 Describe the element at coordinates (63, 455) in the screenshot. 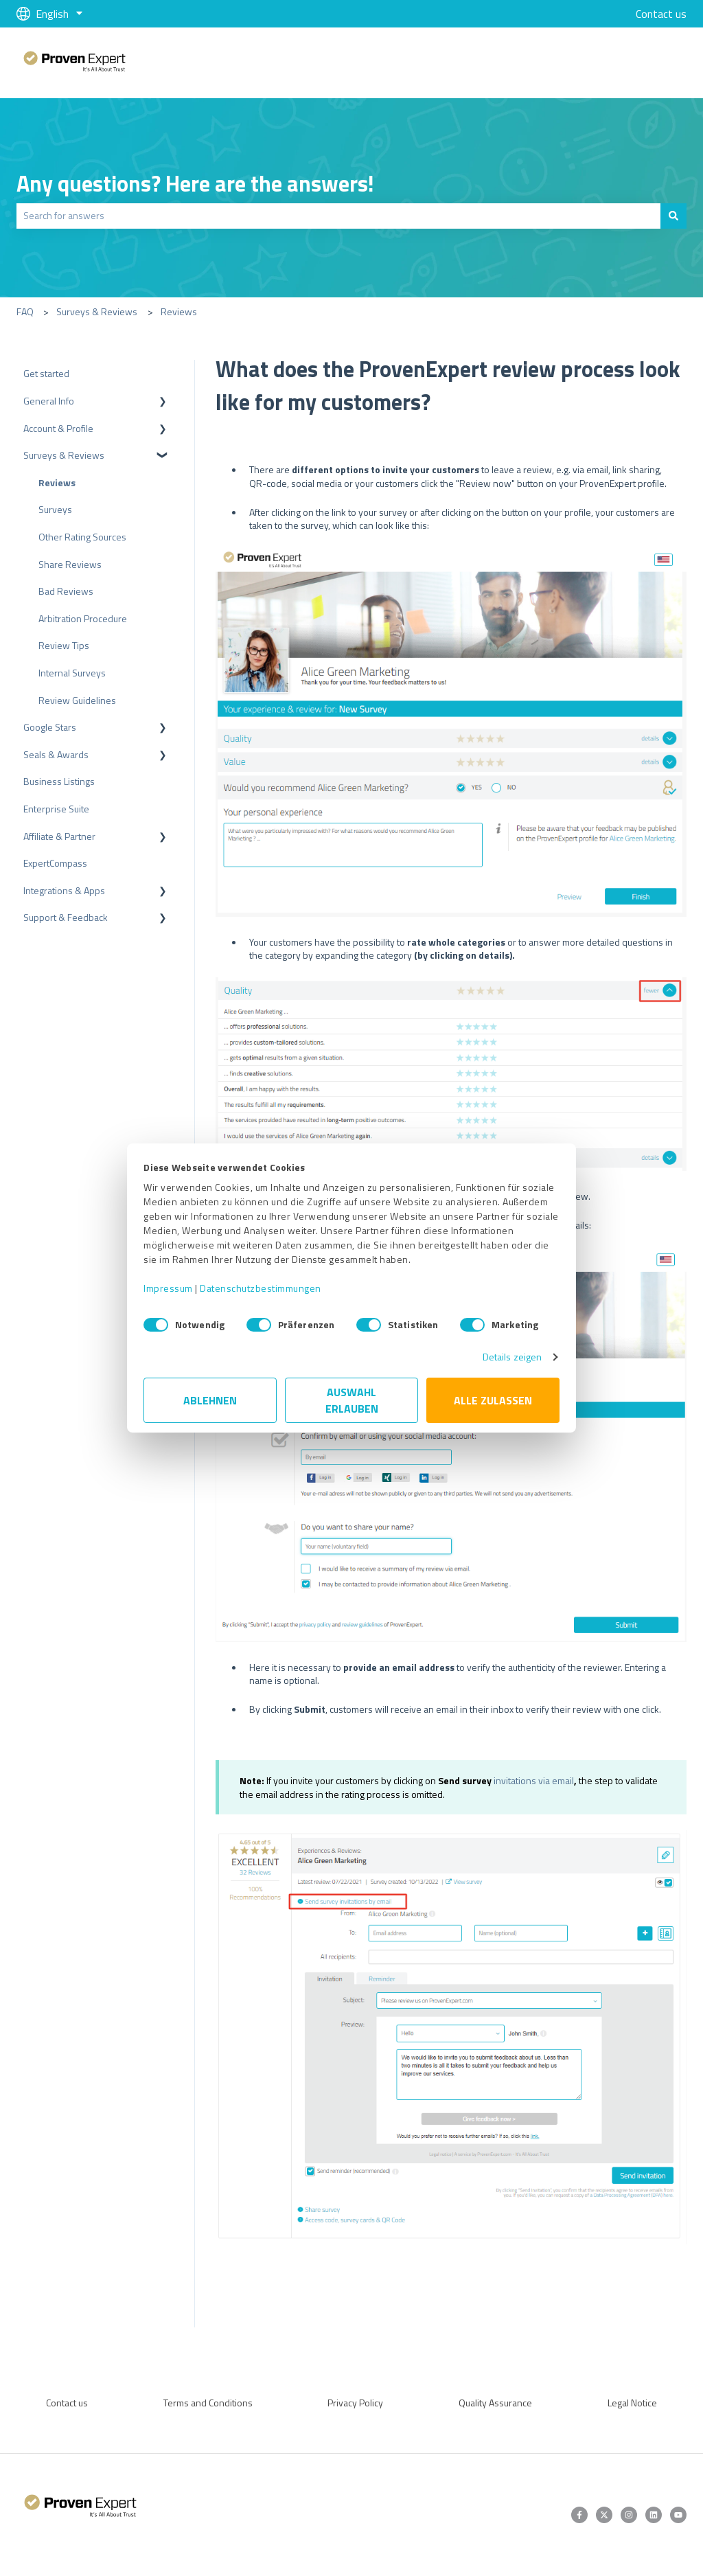

I see `Surveys & Reviews [menuitem]` at that location.